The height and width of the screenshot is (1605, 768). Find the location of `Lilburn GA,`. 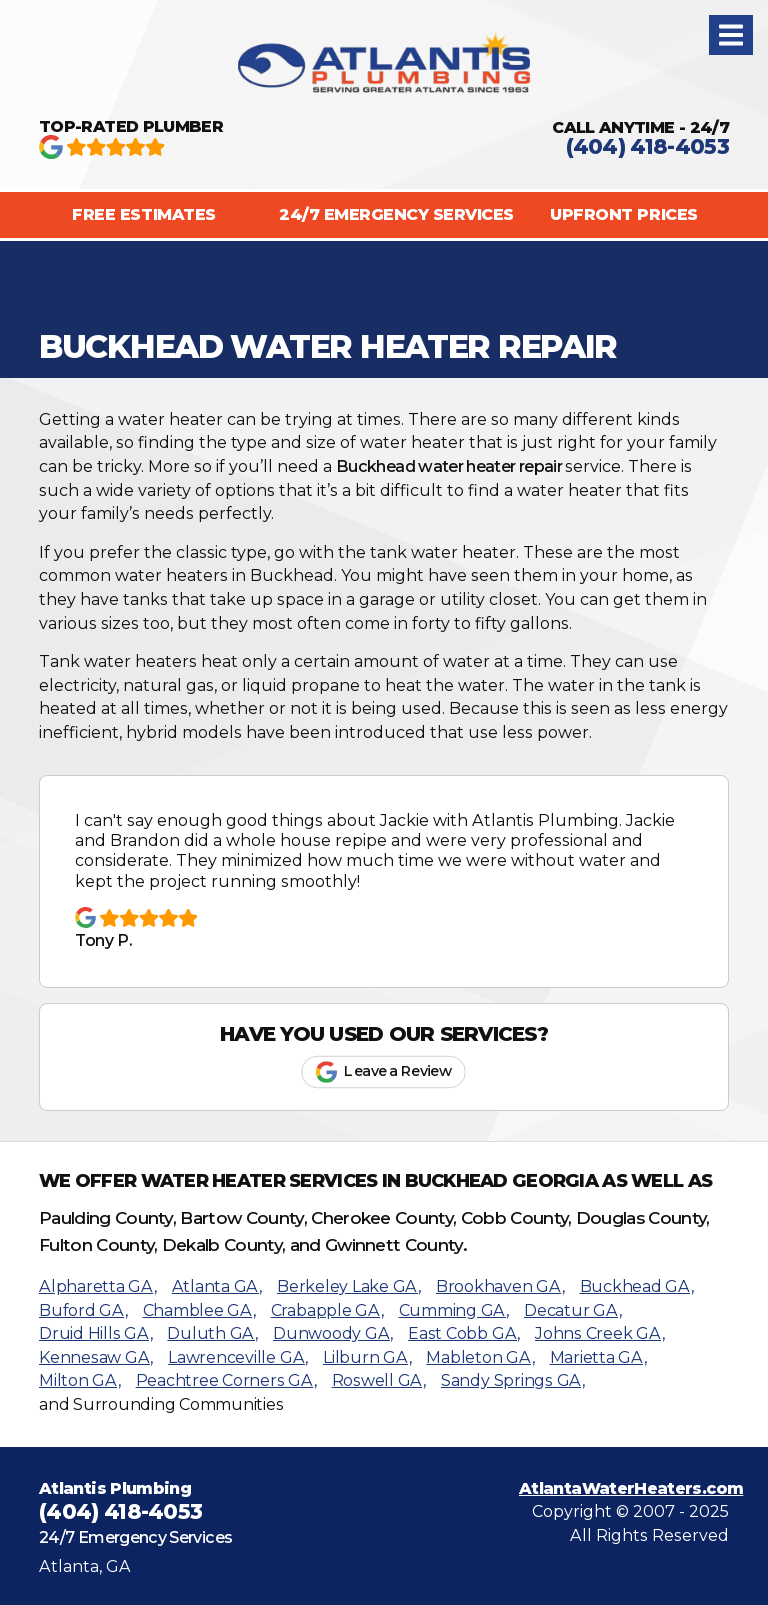

Lilburn GA, is located at coordinates (367, 1357).